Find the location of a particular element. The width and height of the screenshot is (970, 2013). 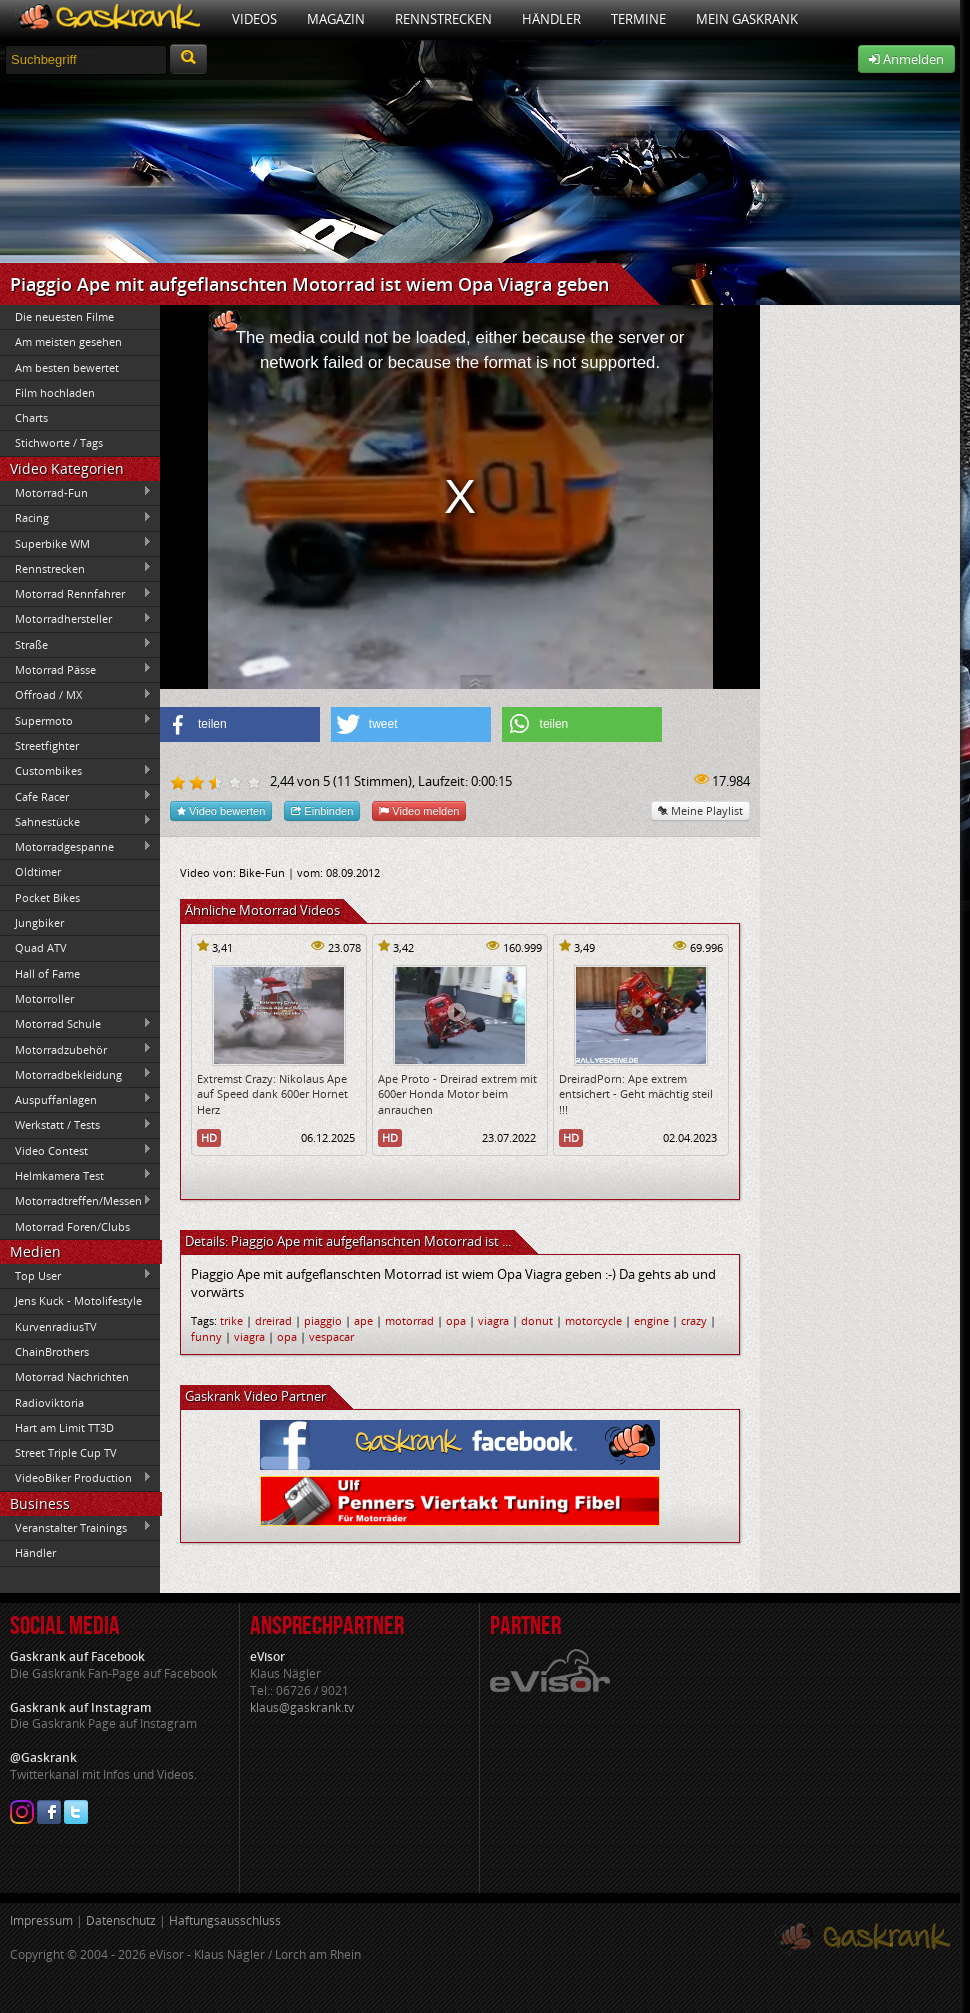

Impressum is located at coordinates (41, 1920).